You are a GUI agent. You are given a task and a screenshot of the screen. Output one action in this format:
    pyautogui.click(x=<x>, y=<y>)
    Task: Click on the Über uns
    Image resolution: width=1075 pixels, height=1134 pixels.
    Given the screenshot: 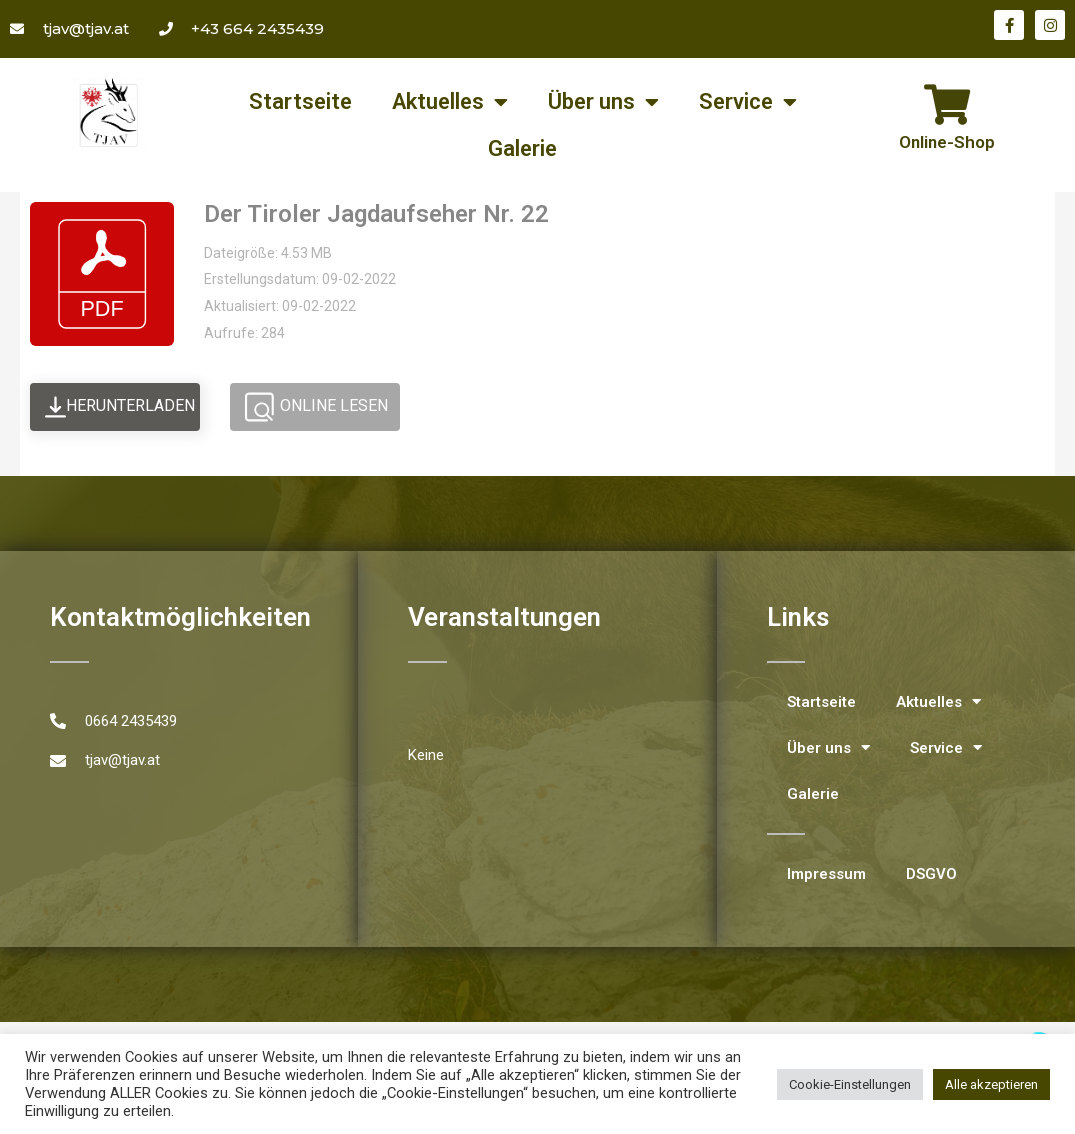 What is the action you would take?
    pyautogui.click(x=603, y=102)
    